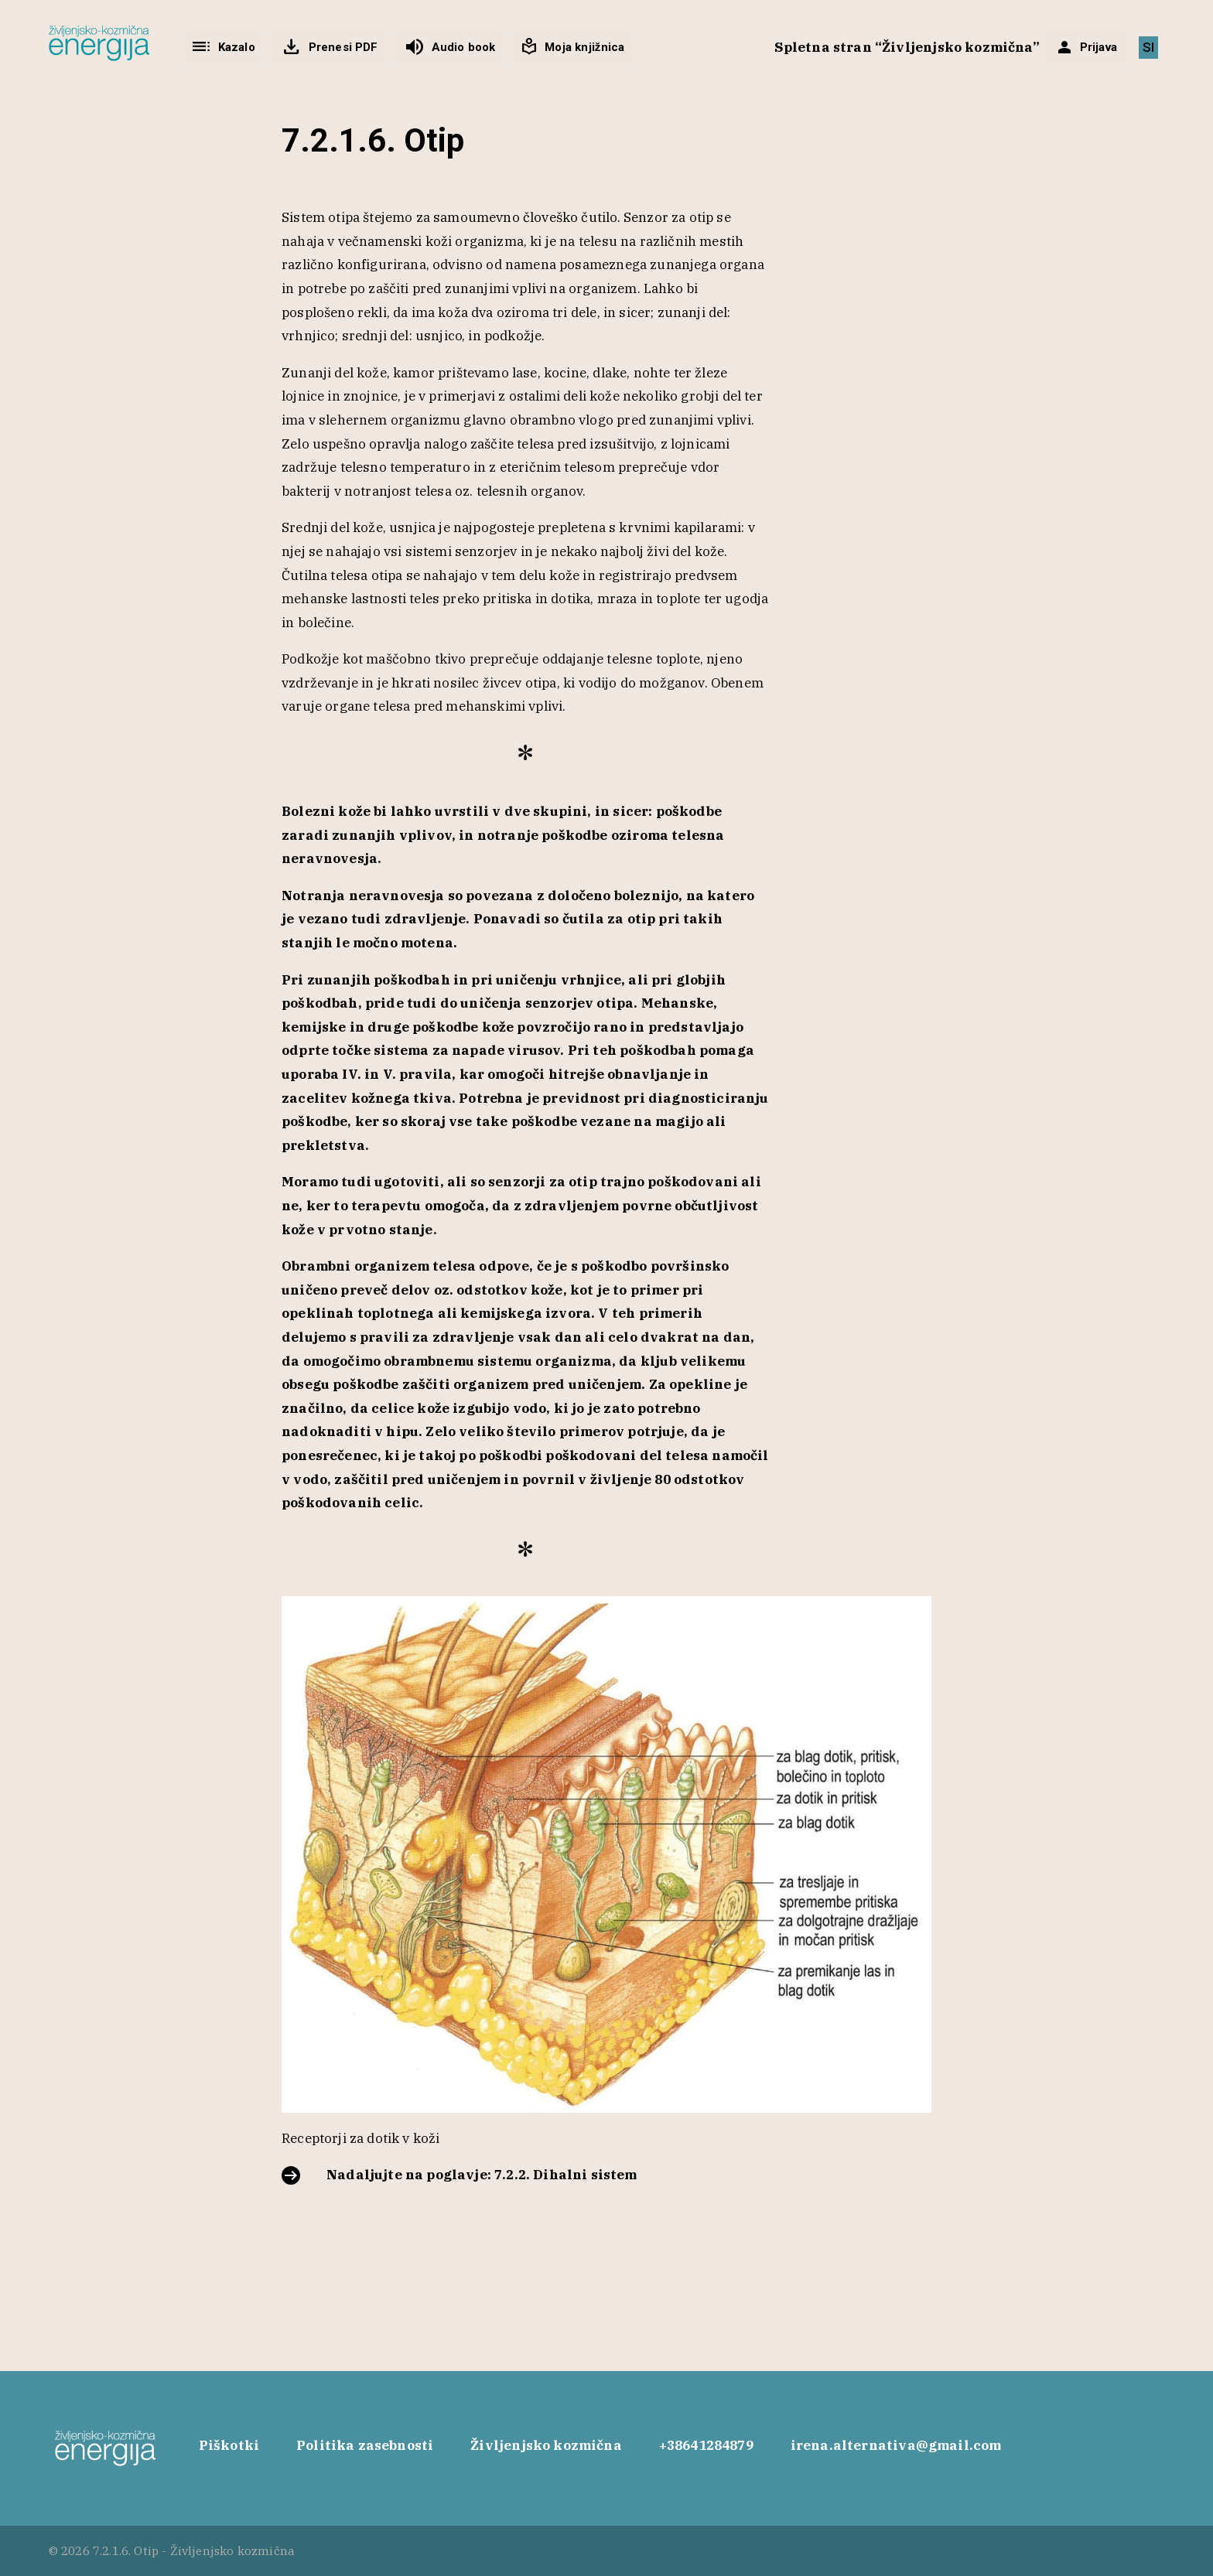  What do you see at coordinates (1148, 47) in the screenshot?
I see `[Switch to SI]` at bounding box center [1148, 47].